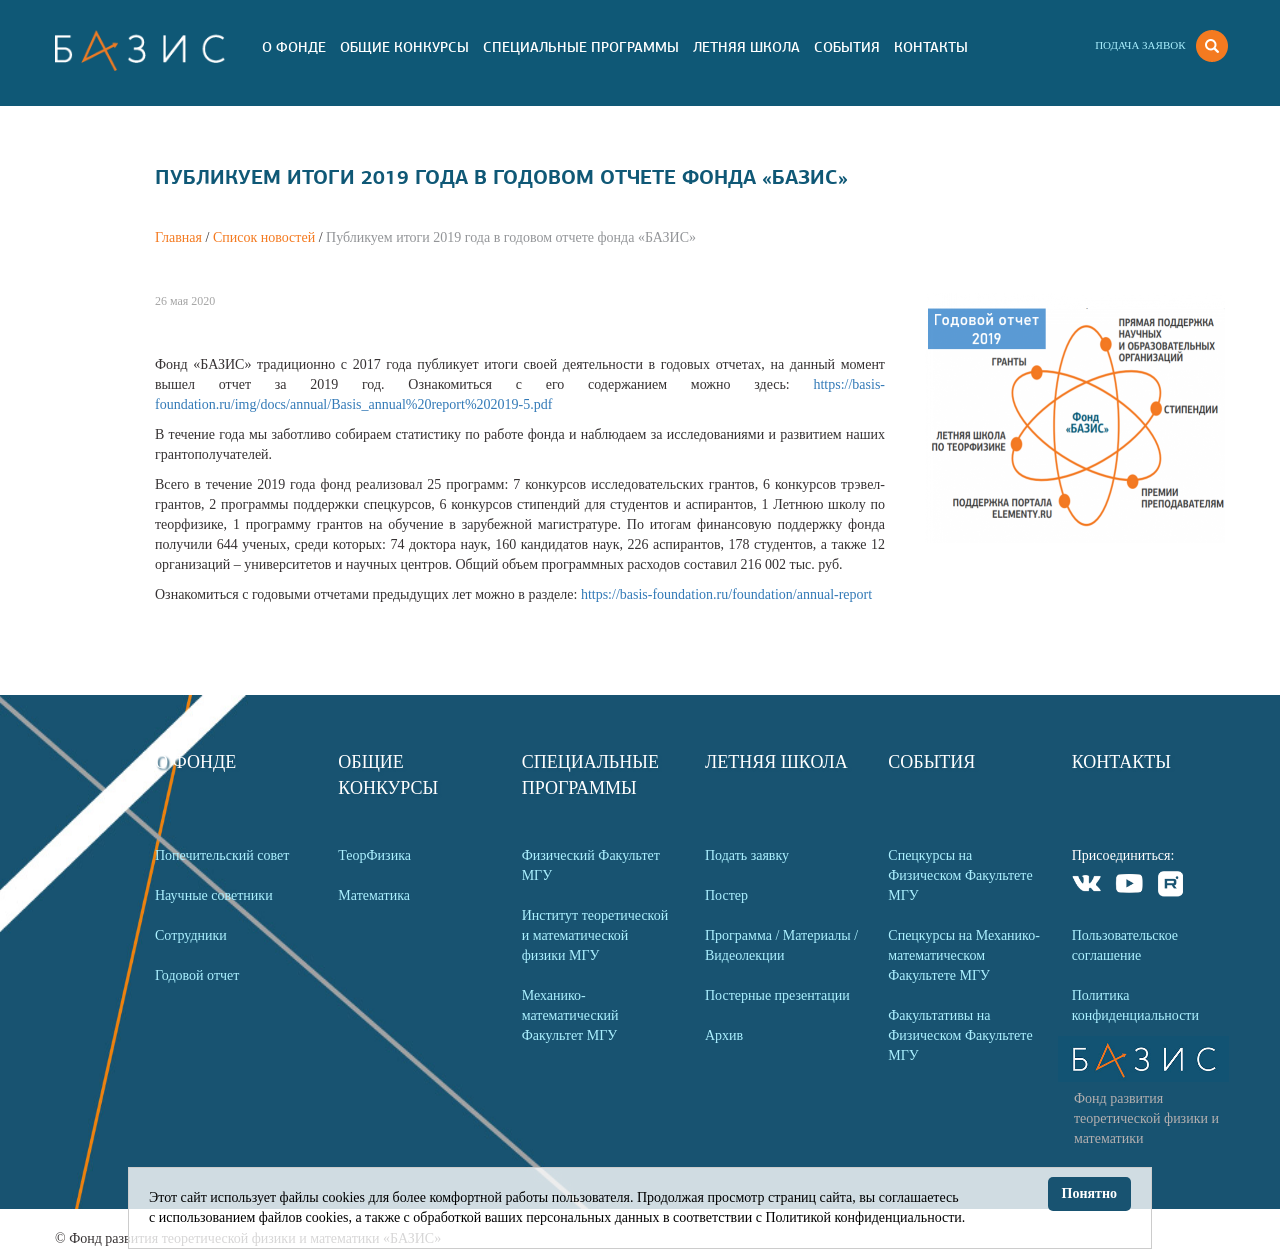 The height and width of the screenshot is (1249, 1280). What do you see at coordinates (222, 855) in the screenshot?
I see `Попечительский совет` at bounding box center [222, 855].